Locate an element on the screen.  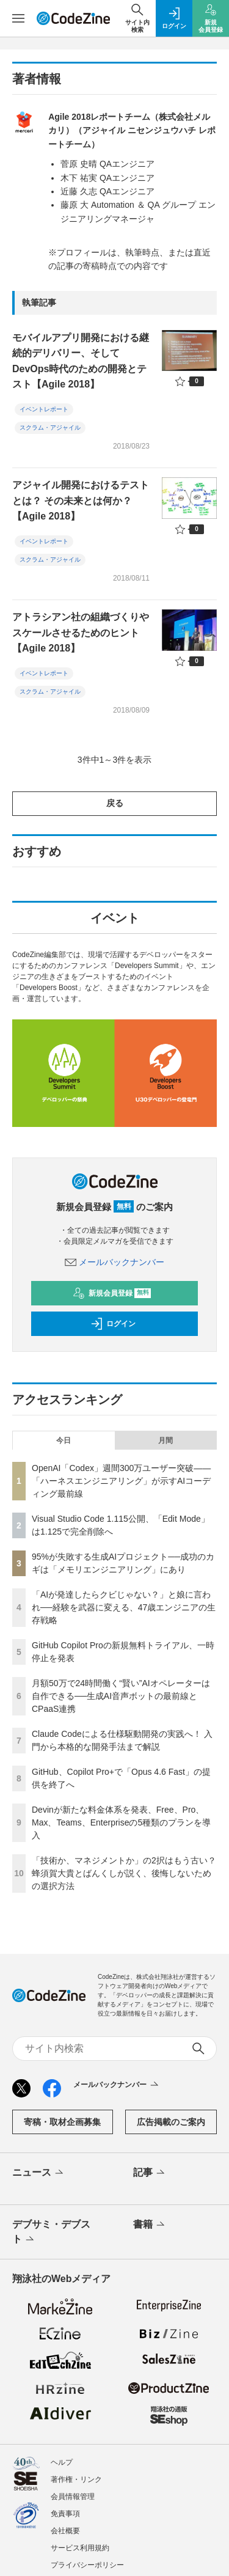
著作権・リンク is located at coordinates (76, 2479).